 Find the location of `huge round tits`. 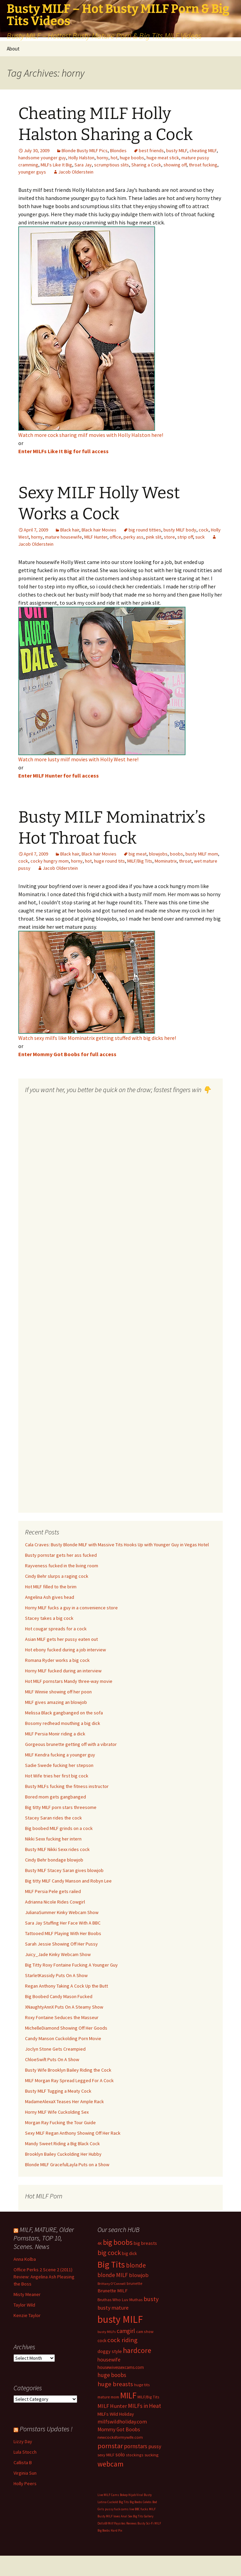

huge round tits is located at coordinates (109, 861).